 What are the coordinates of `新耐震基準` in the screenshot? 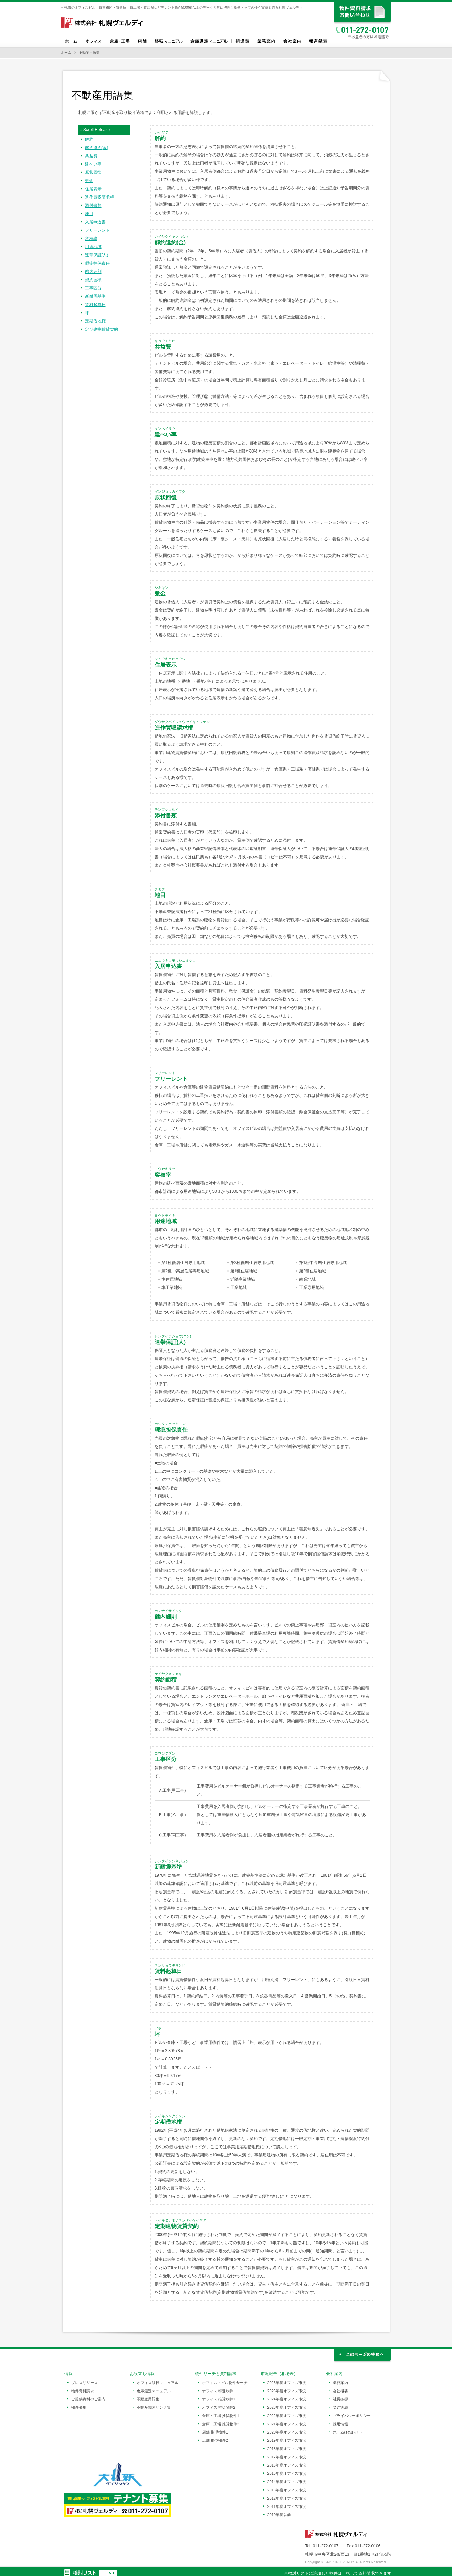 It's located at (95, 296).